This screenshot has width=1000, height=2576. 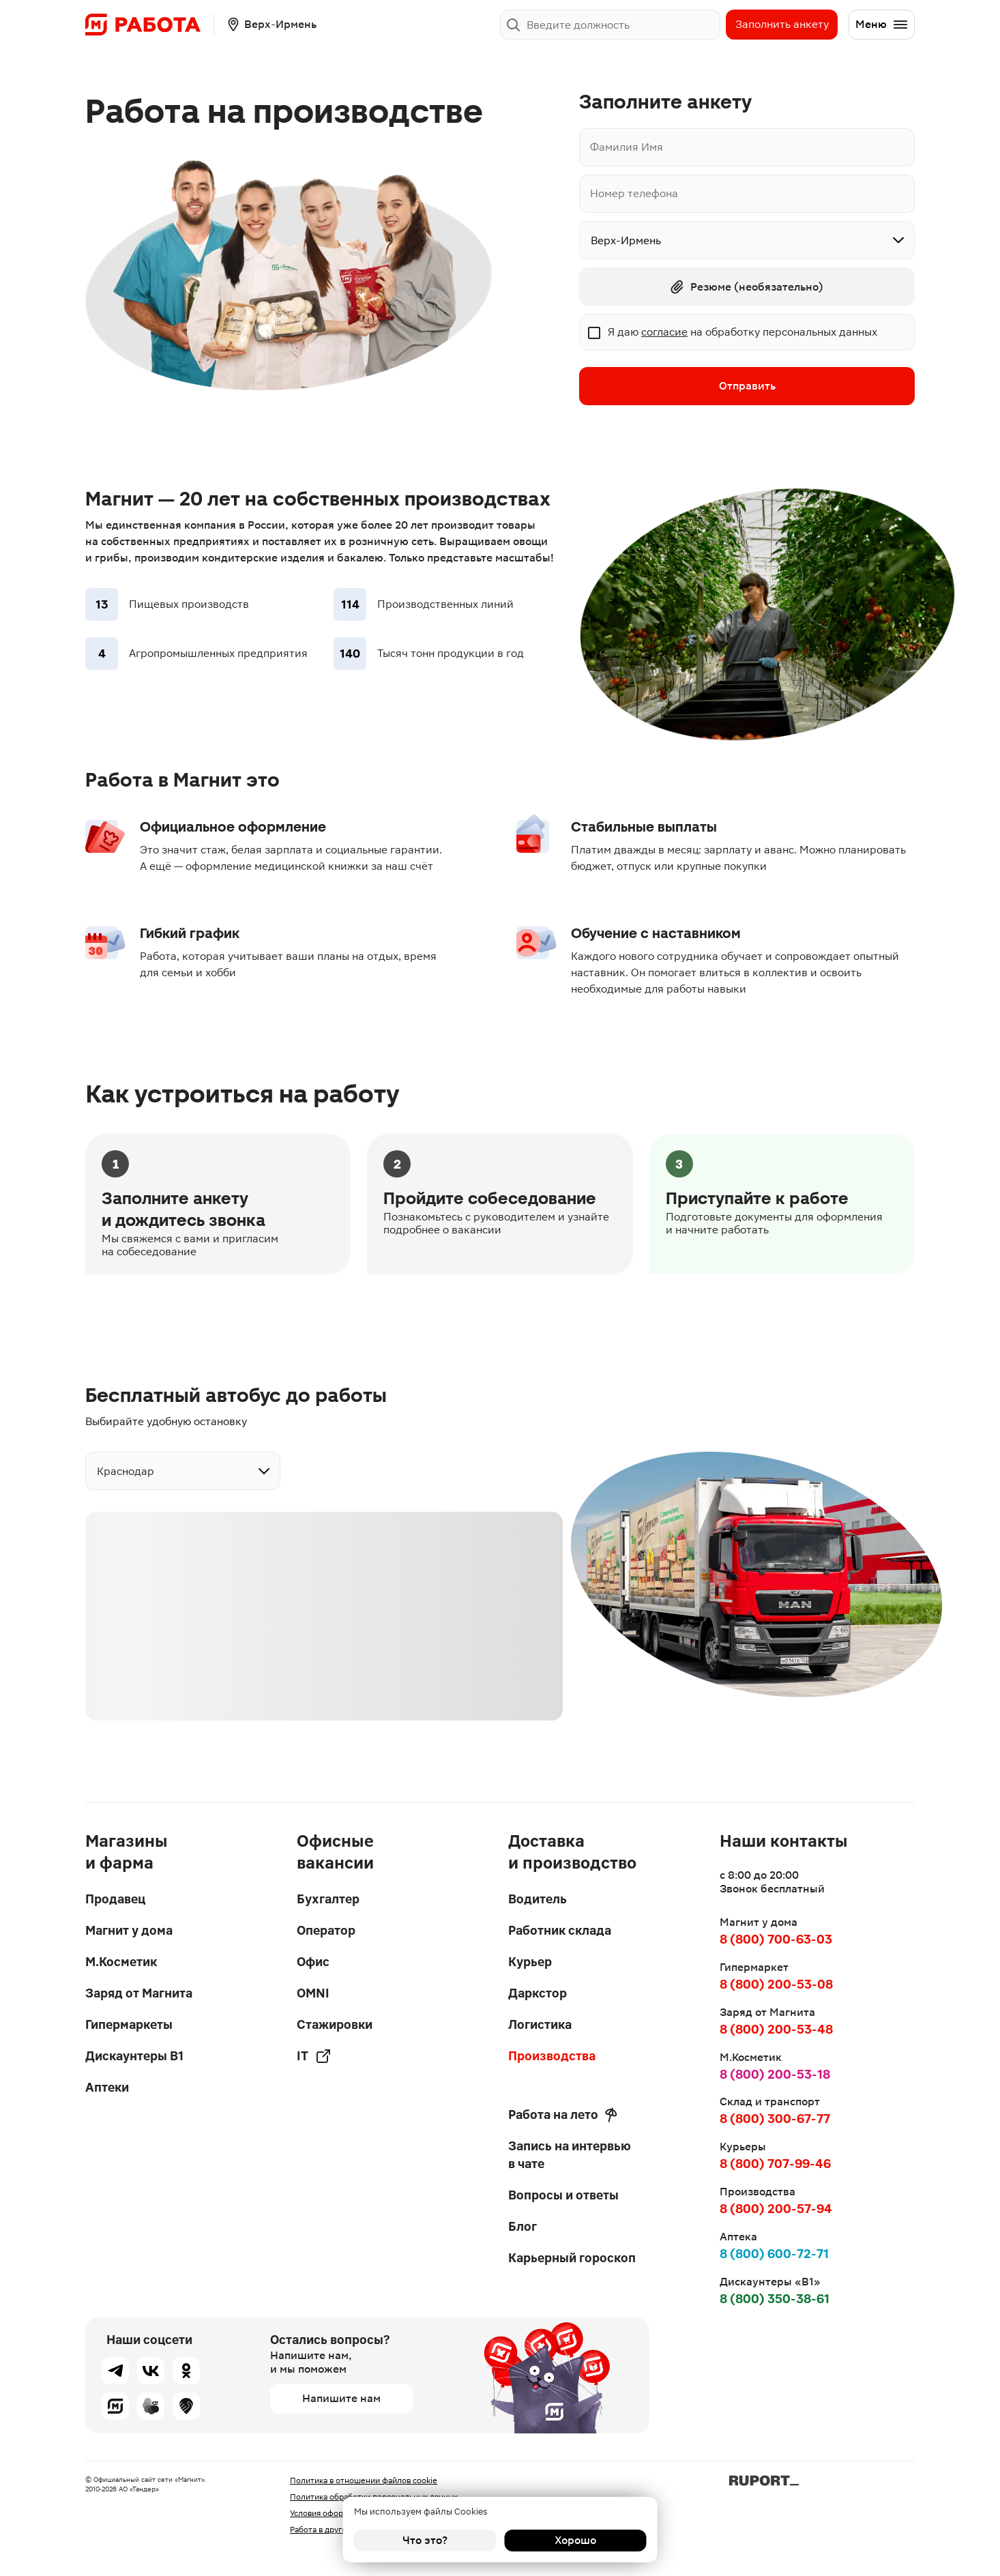 What do you see at coordinates (363, 2480) in the screenshot?
I see `Политика в отношении файлов cookie` at bounding box center [363, 2480].